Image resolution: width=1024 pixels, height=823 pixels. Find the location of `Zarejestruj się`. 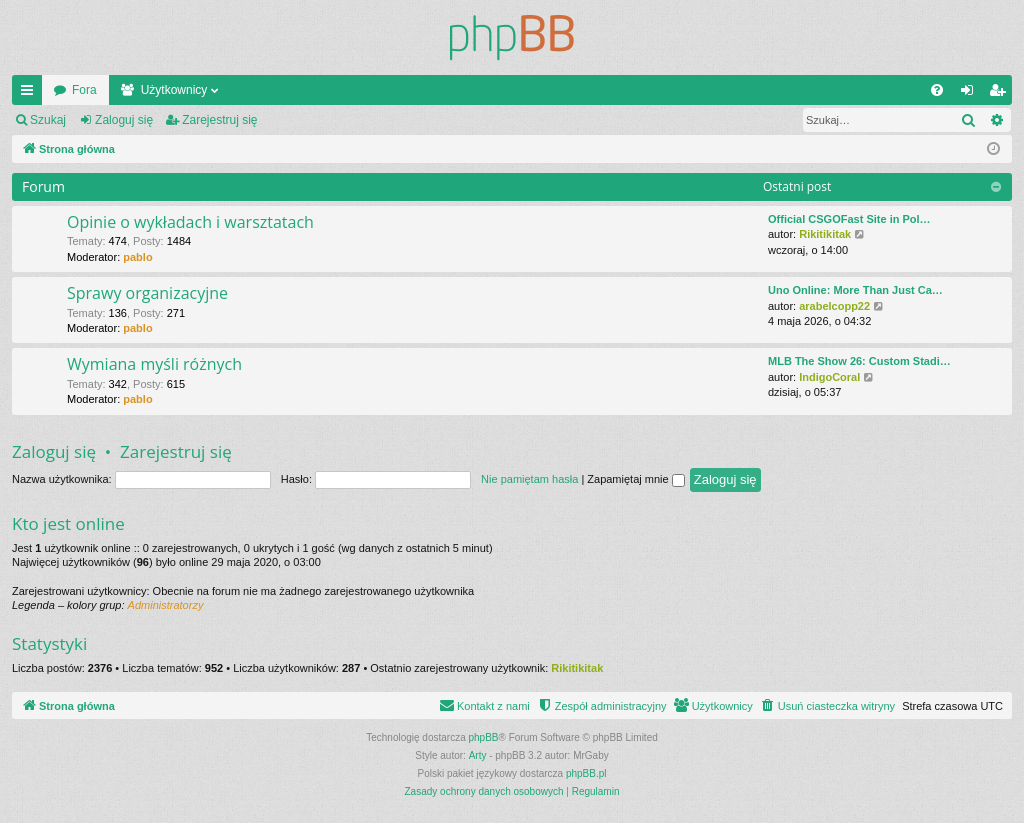

Zarejestruj się is located at coordinates (219, 120).